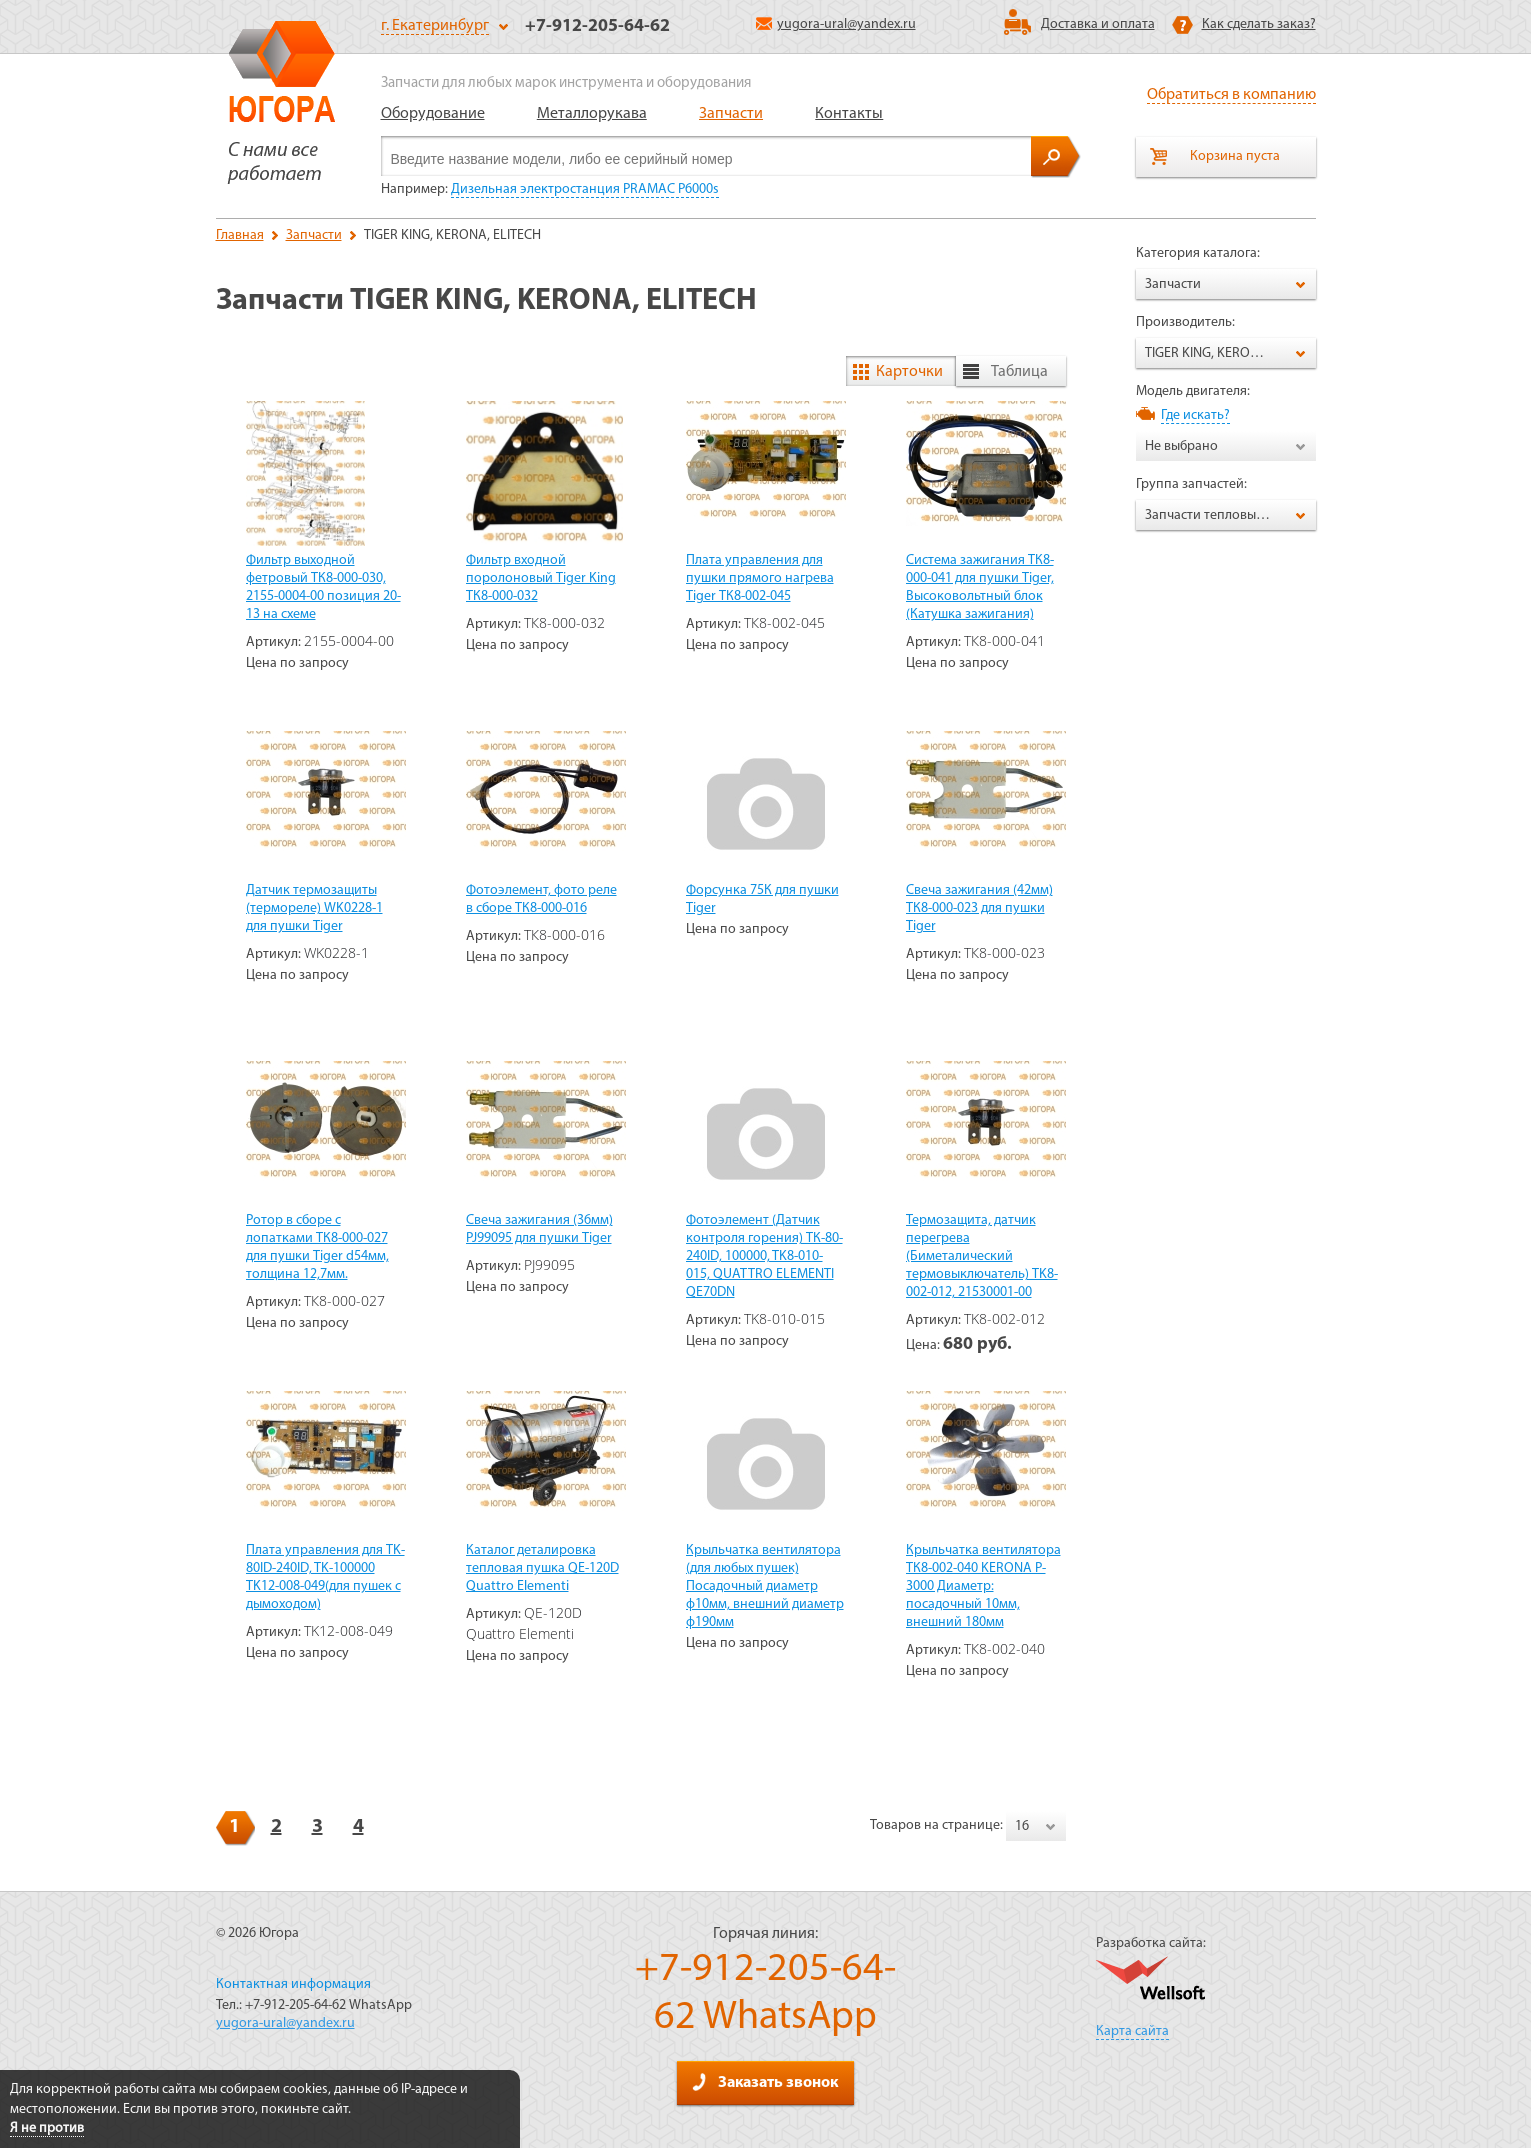 Image resolution: width=1531 pixels, height=2148 pixels. Describe the element at coordinates (1259, 24) in the screenshot. I see `Как сделать заказ?` at that location.